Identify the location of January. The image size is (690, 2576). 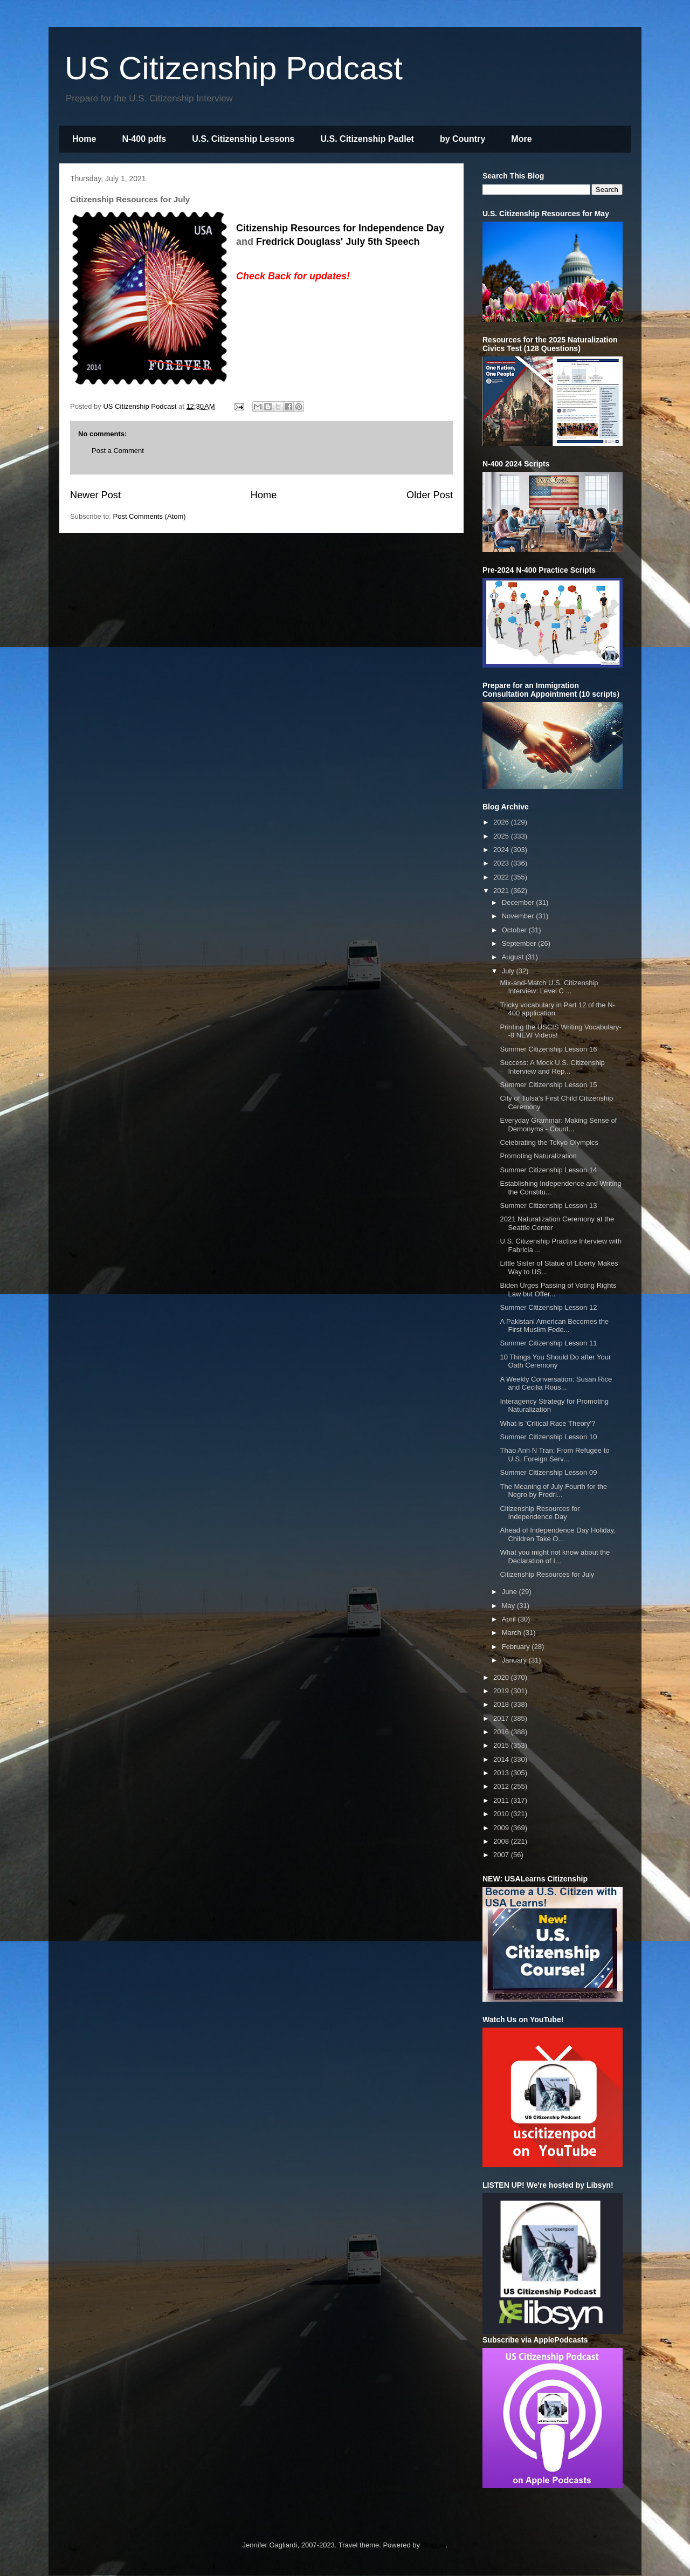
(515, 1660).